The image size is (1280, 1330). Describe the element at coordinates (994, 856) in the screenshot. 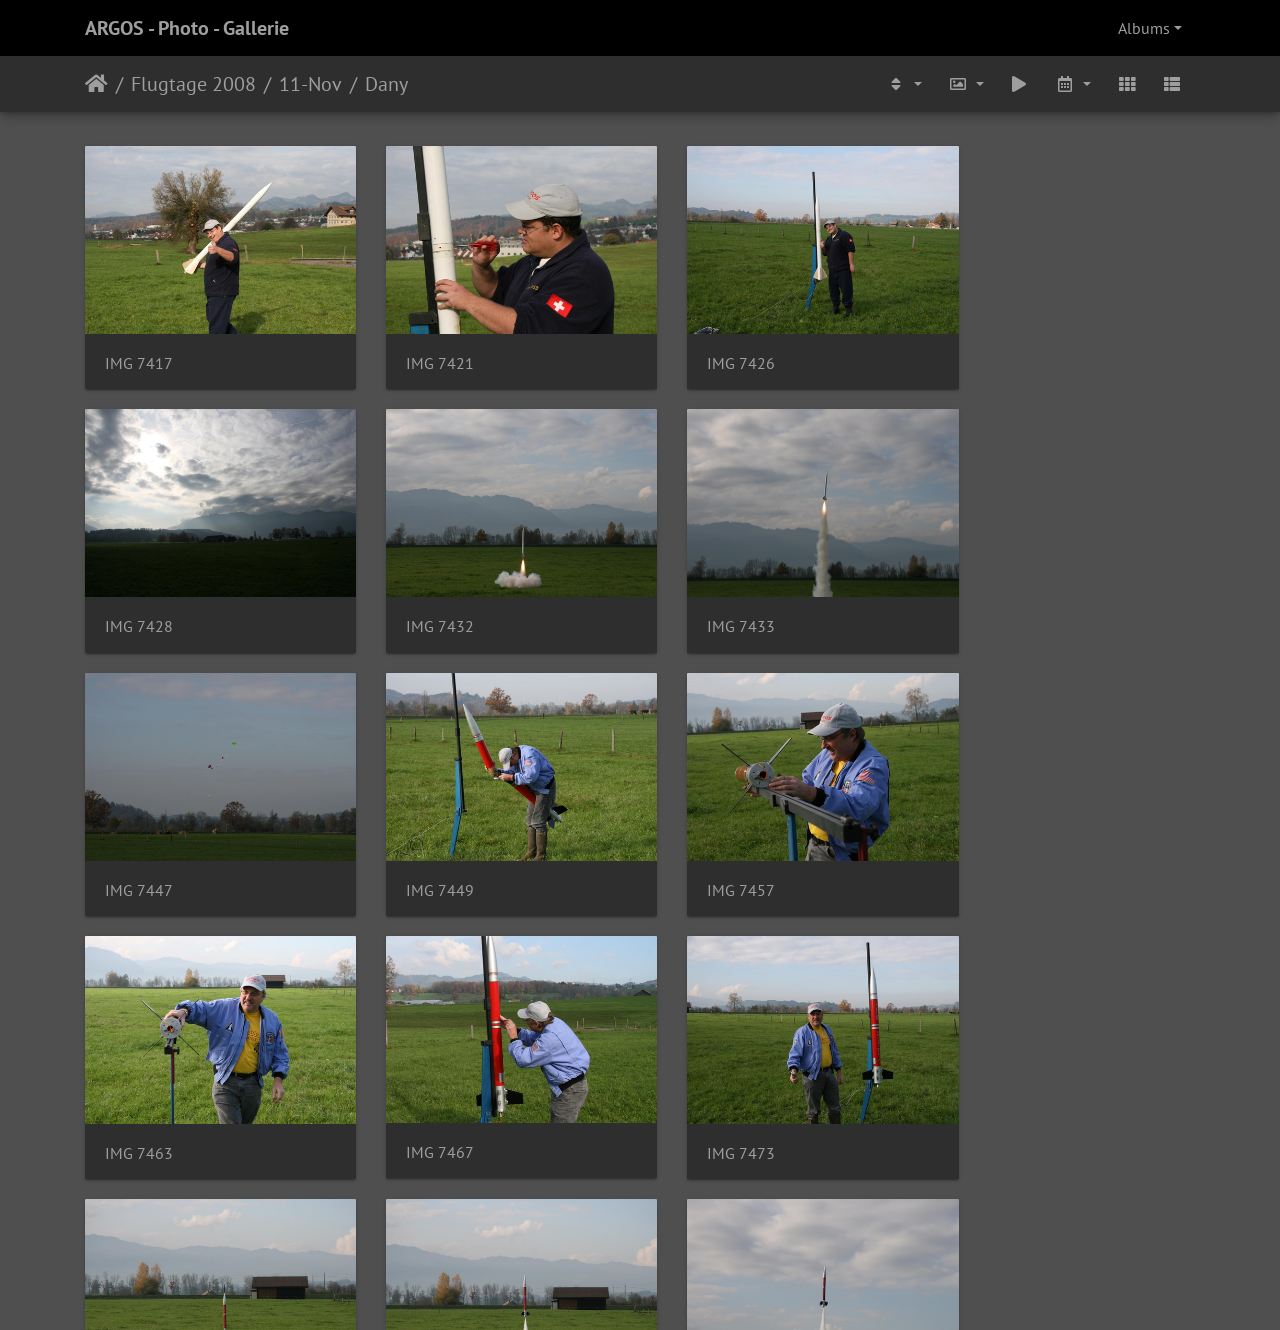

I see `IMG 7473` at that location.